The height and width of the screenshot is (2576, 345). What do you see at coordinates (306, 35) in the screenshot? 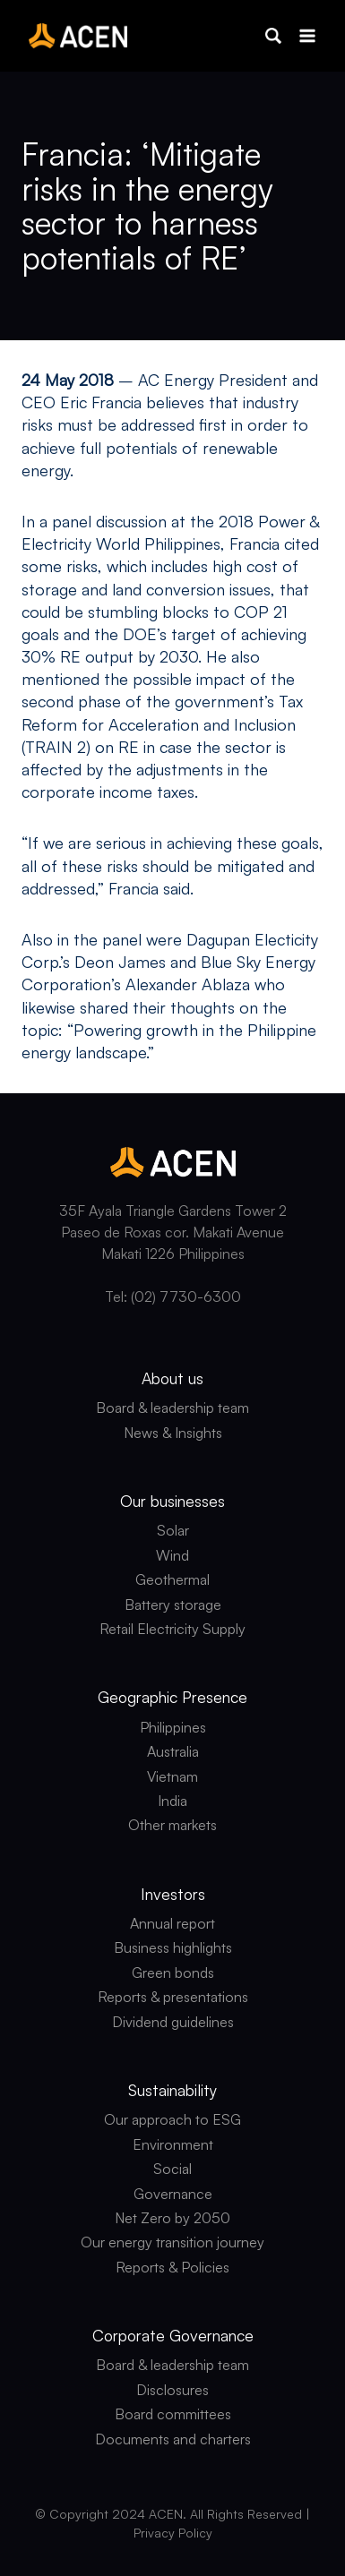
I see `[Open menu]` at bounding box center [306, 35].